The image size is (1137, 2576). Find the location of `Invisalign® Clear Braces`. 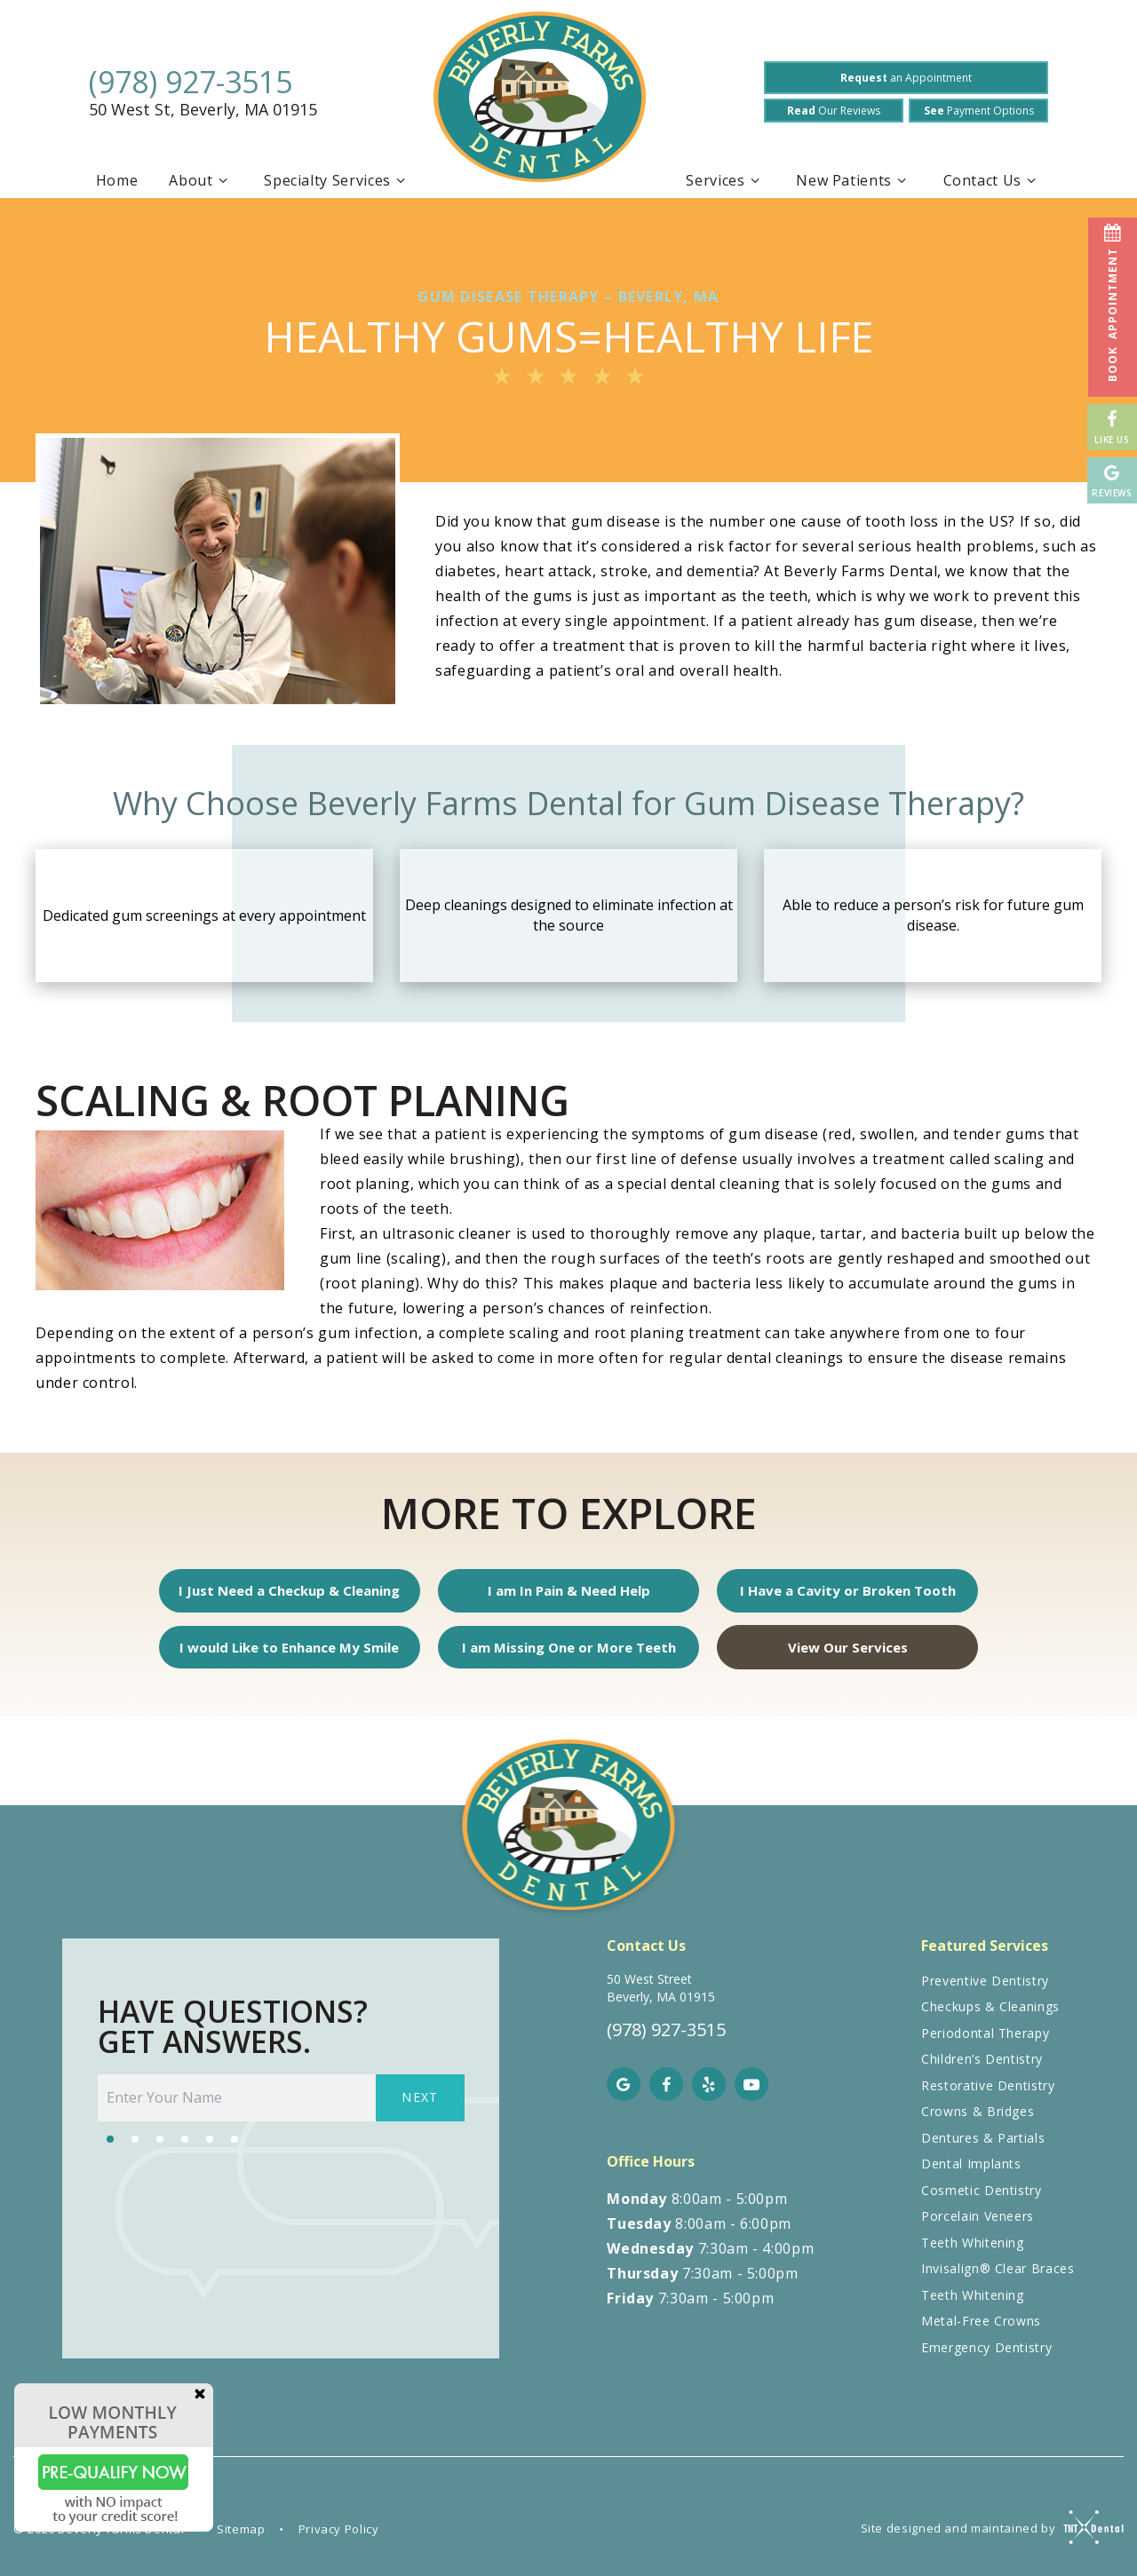

Invisalign® Clear Braces is located at coordinates (997, 2278).